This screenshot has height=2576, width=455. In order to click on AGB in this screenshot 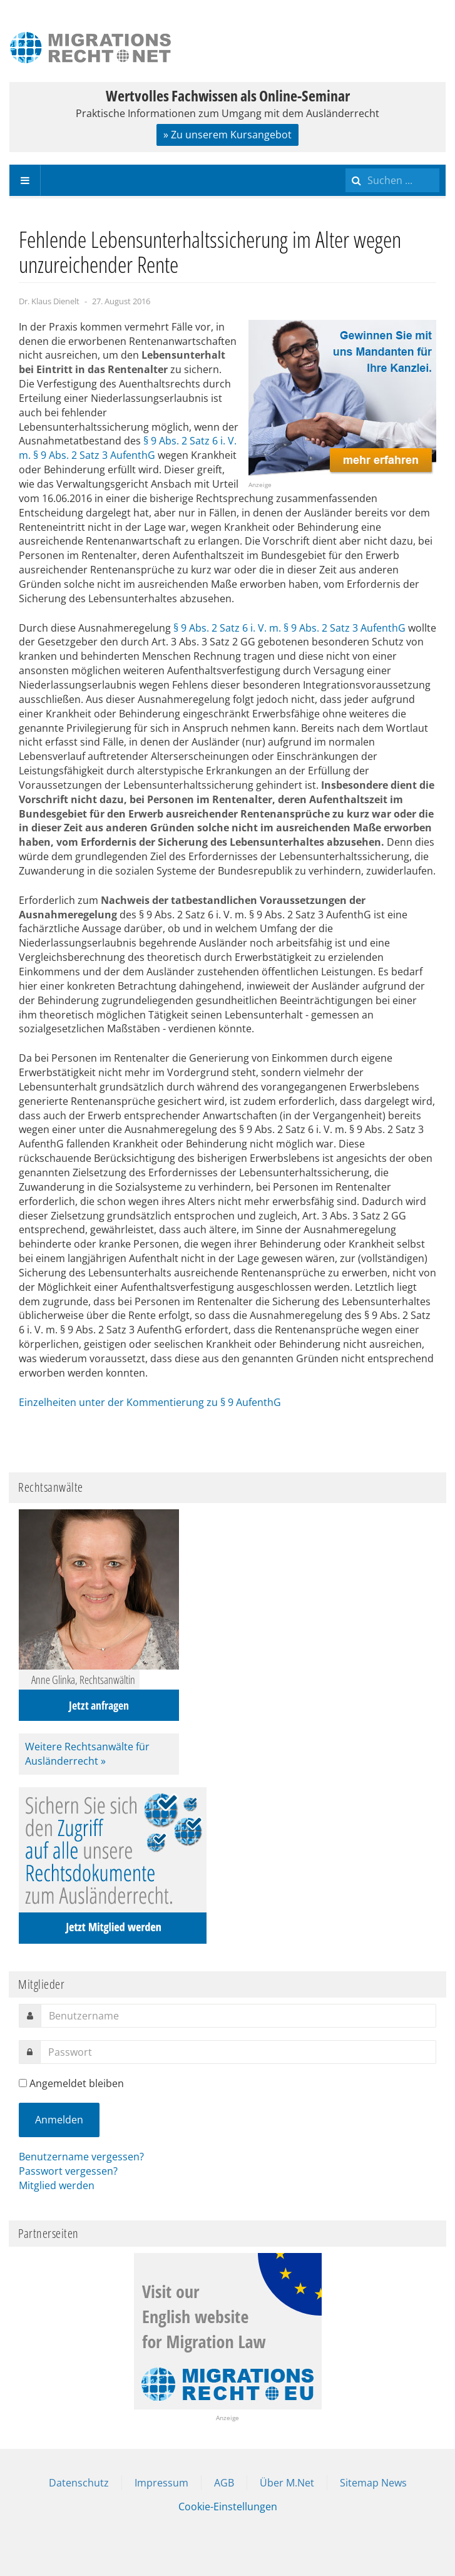, I will do `click(224, 2483)`.